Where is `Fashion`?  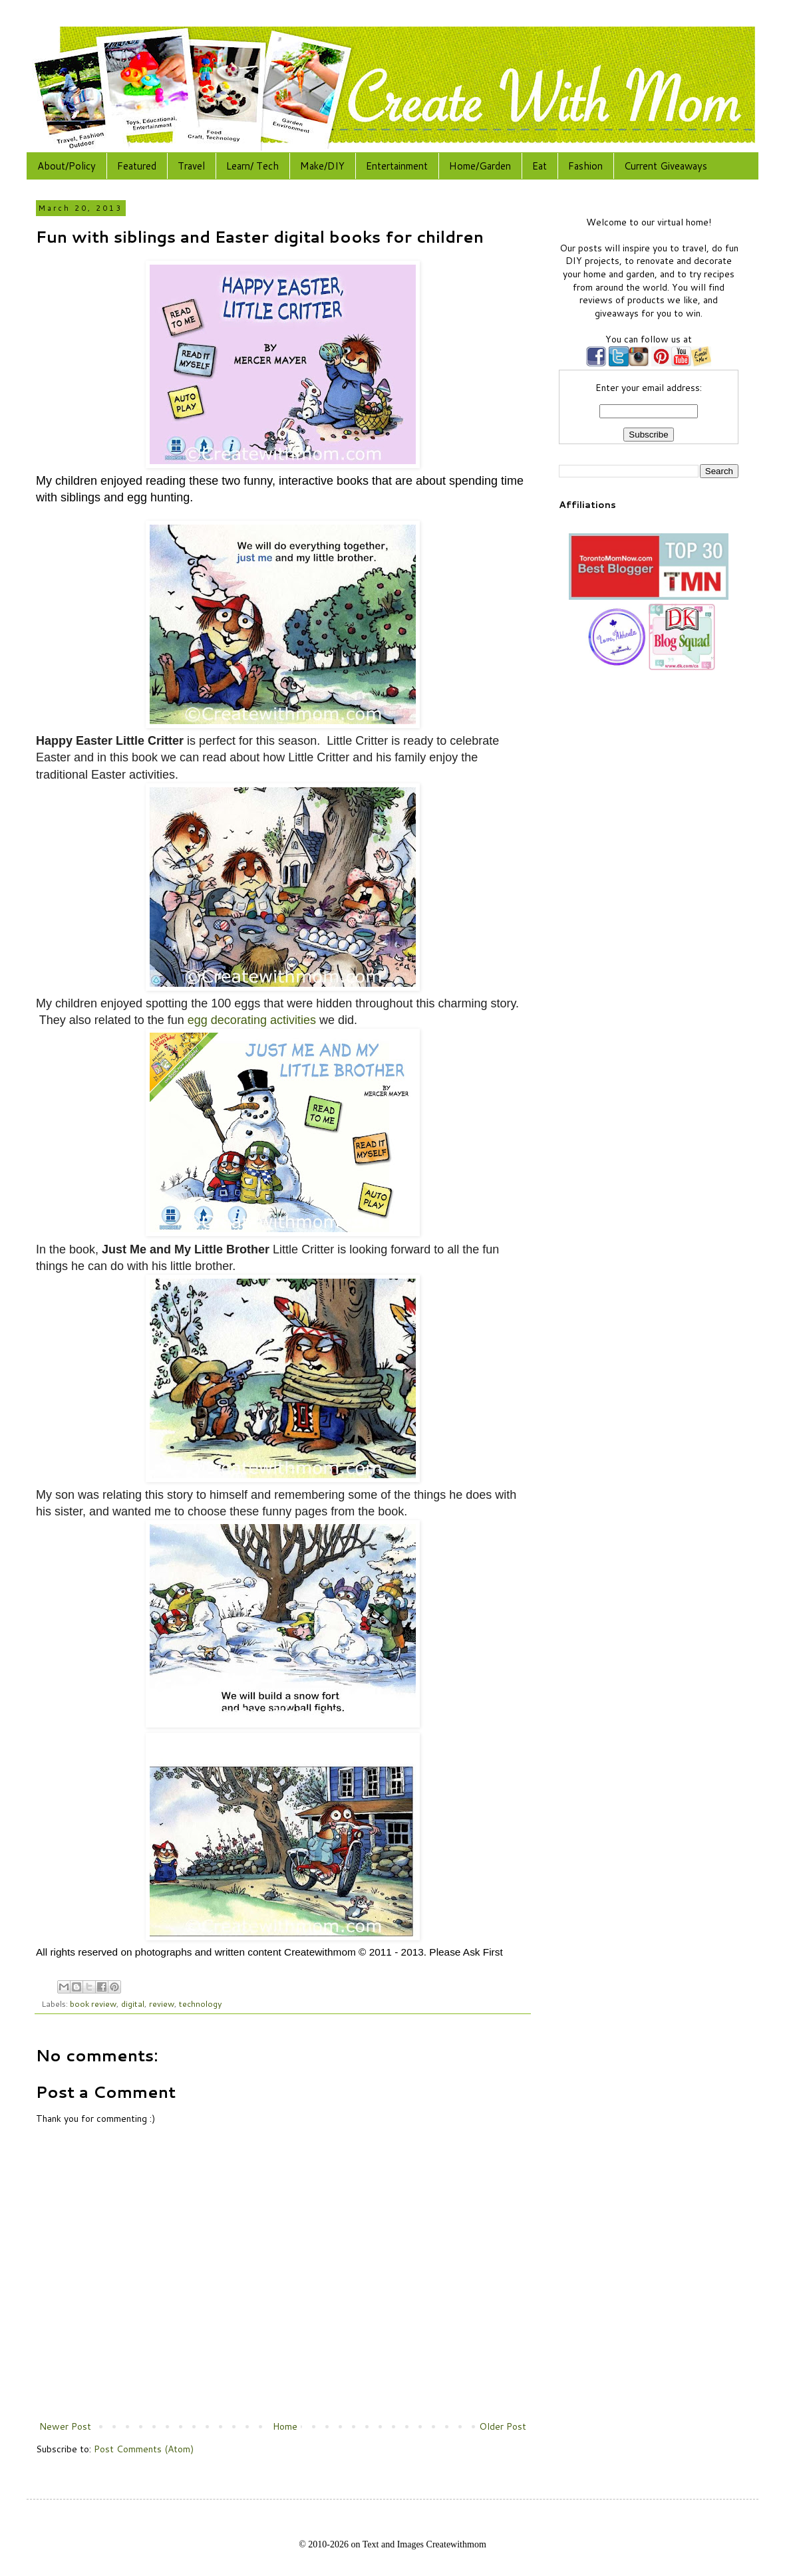 Fashion is located at coordinates (585, 166).